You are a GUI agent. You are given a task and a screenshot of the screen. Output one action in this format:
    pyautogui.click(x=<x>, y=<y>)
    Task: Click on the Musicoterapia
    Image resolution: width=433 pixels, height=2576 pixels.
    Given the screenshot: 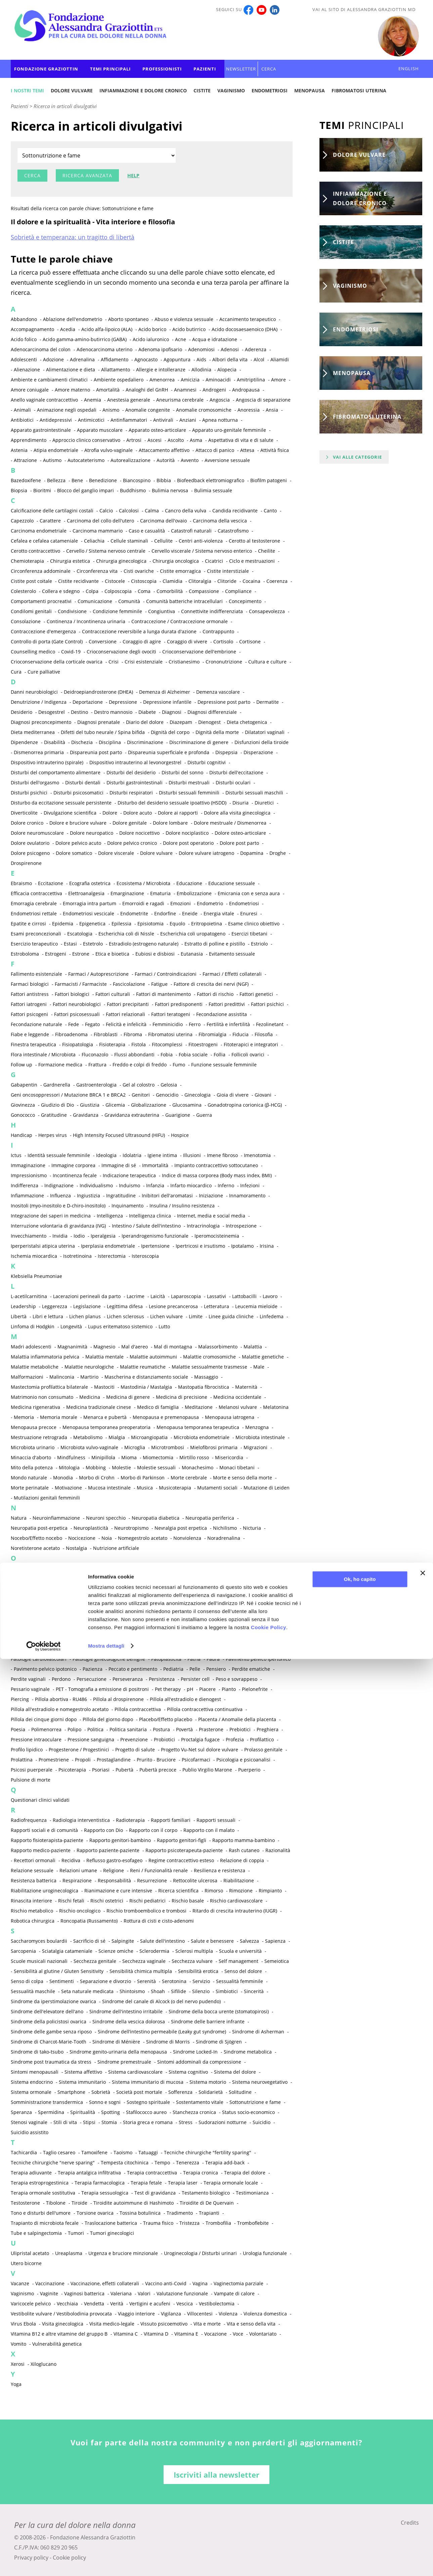 What is the action you would take?
    pyautogui.click(x=175, y=1487)
    